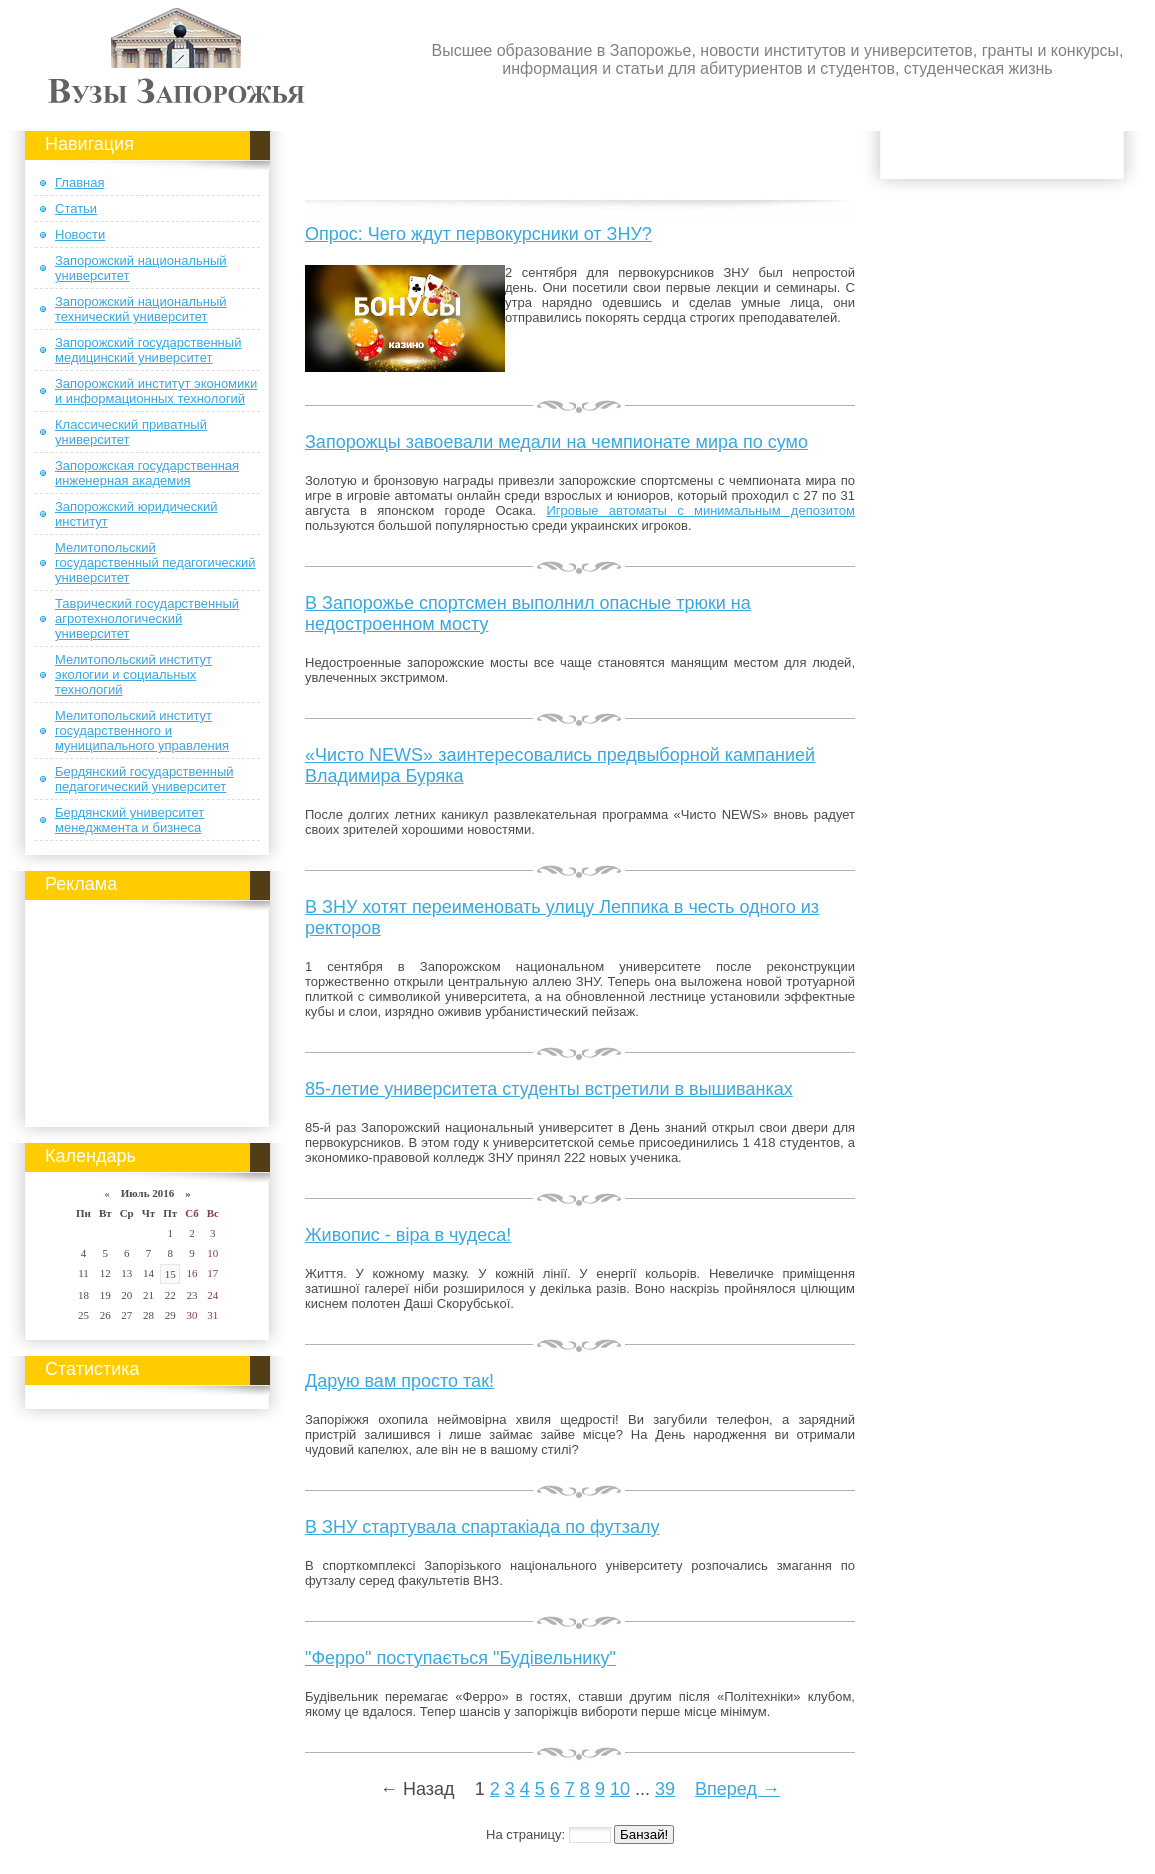 The height and width of the screenshot is (1874, 1155). What do you see at coordinates (144, 779) in the screenshot?
I see `Бердянский государственный педагогический университет` at bounding box center [144, 779].